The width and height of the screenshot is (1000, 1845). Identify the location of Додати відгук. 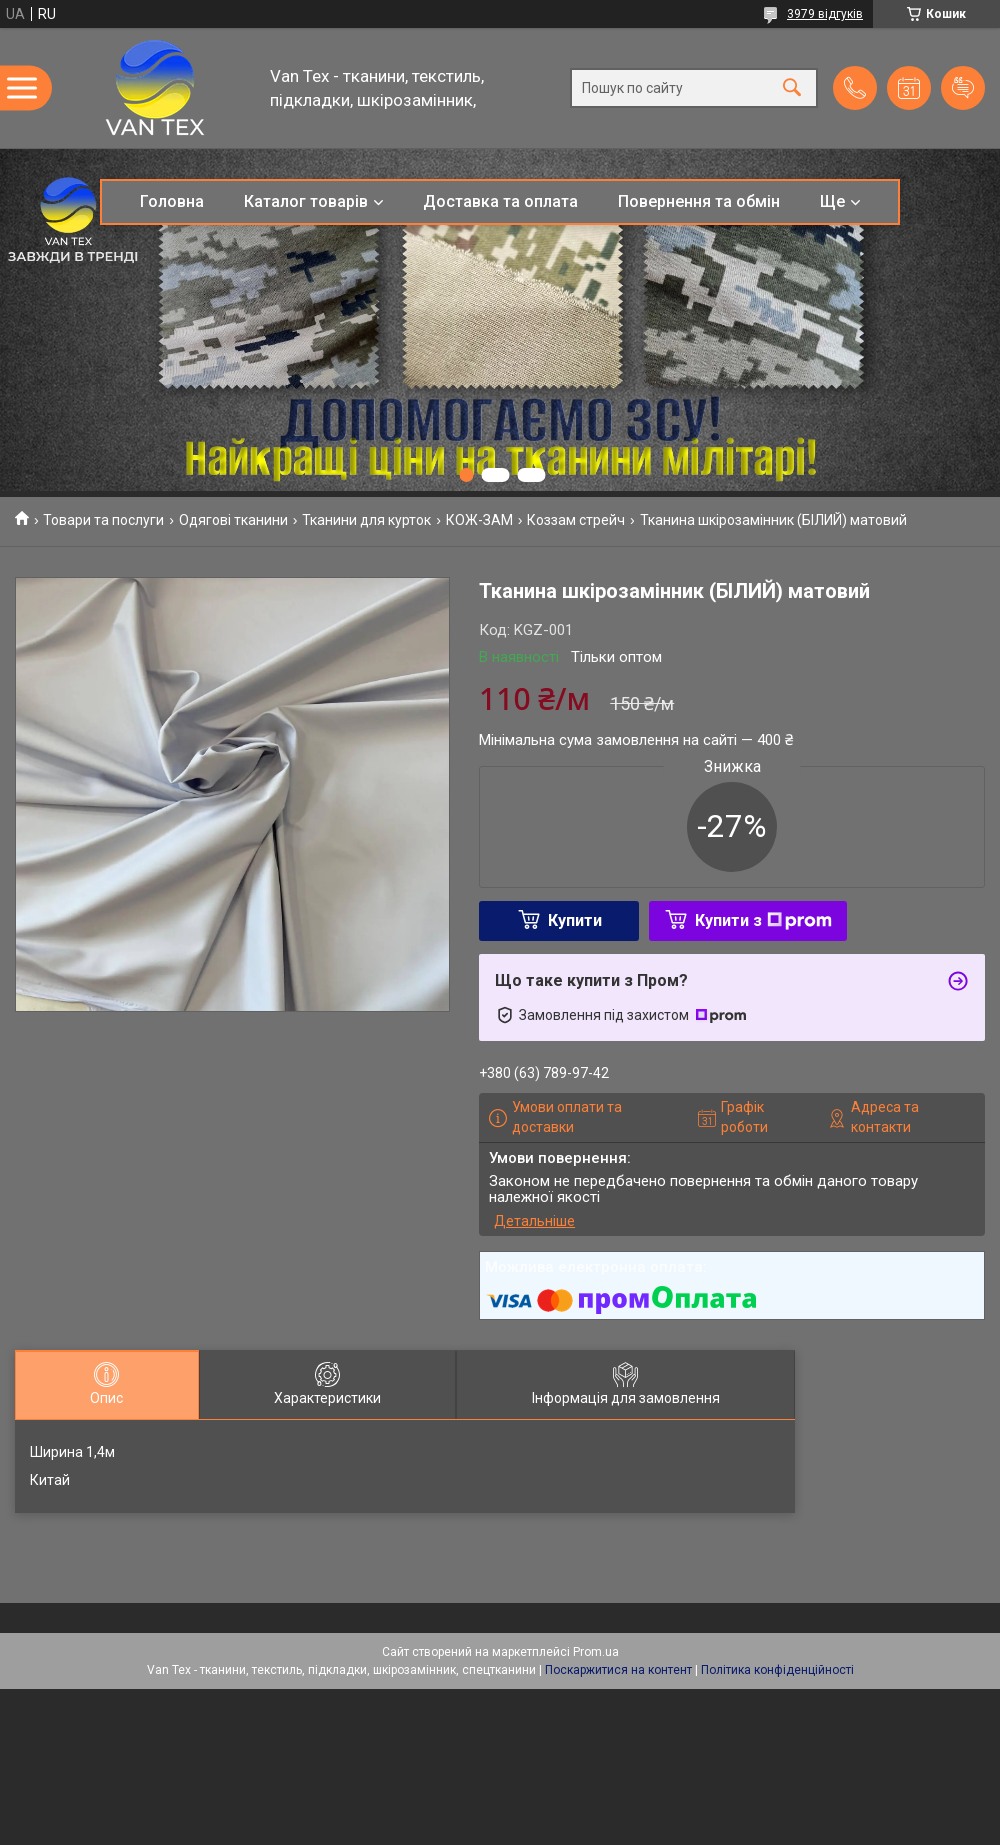
(963, 88).